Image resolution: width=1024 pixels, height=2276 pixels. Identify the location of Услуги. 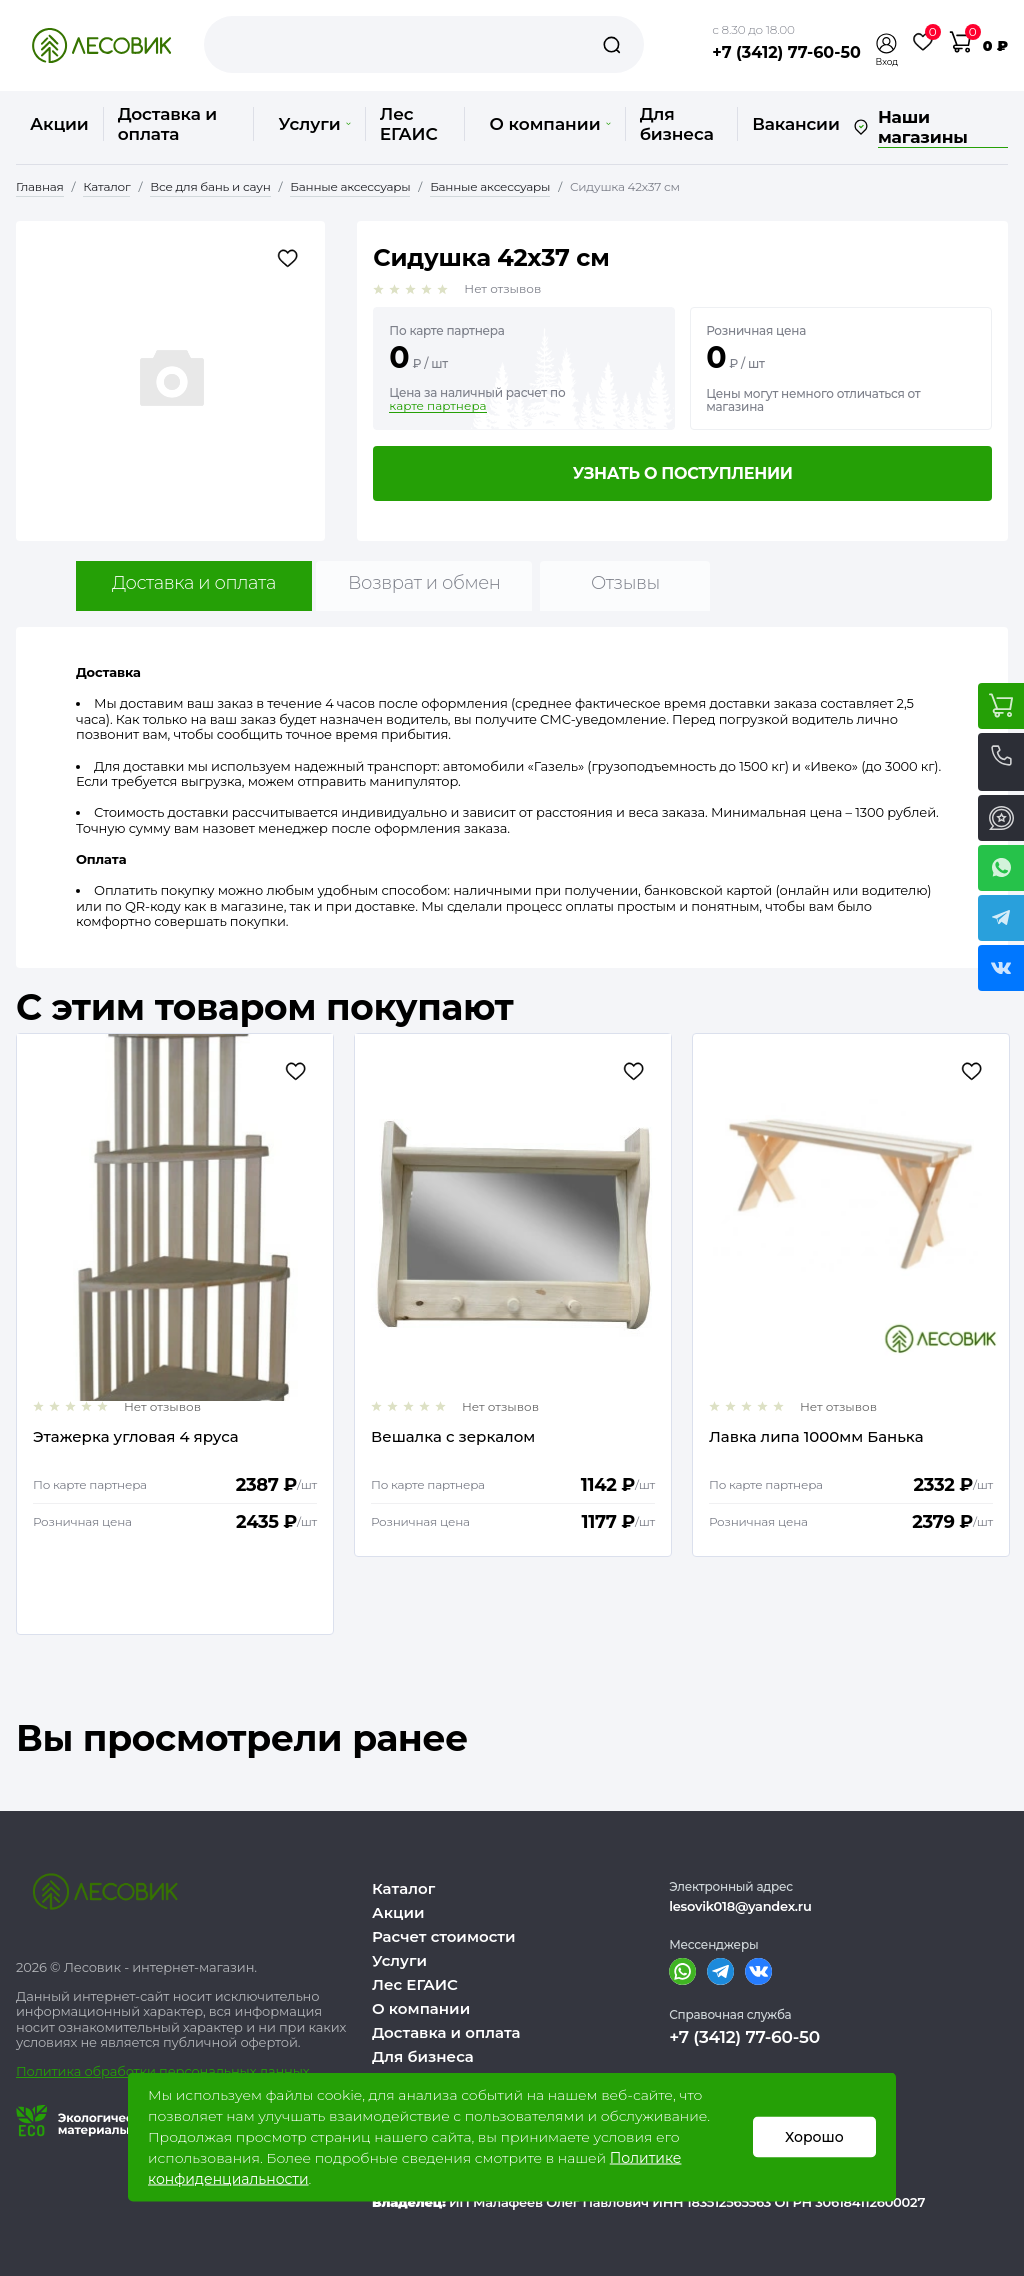
(314, 124).